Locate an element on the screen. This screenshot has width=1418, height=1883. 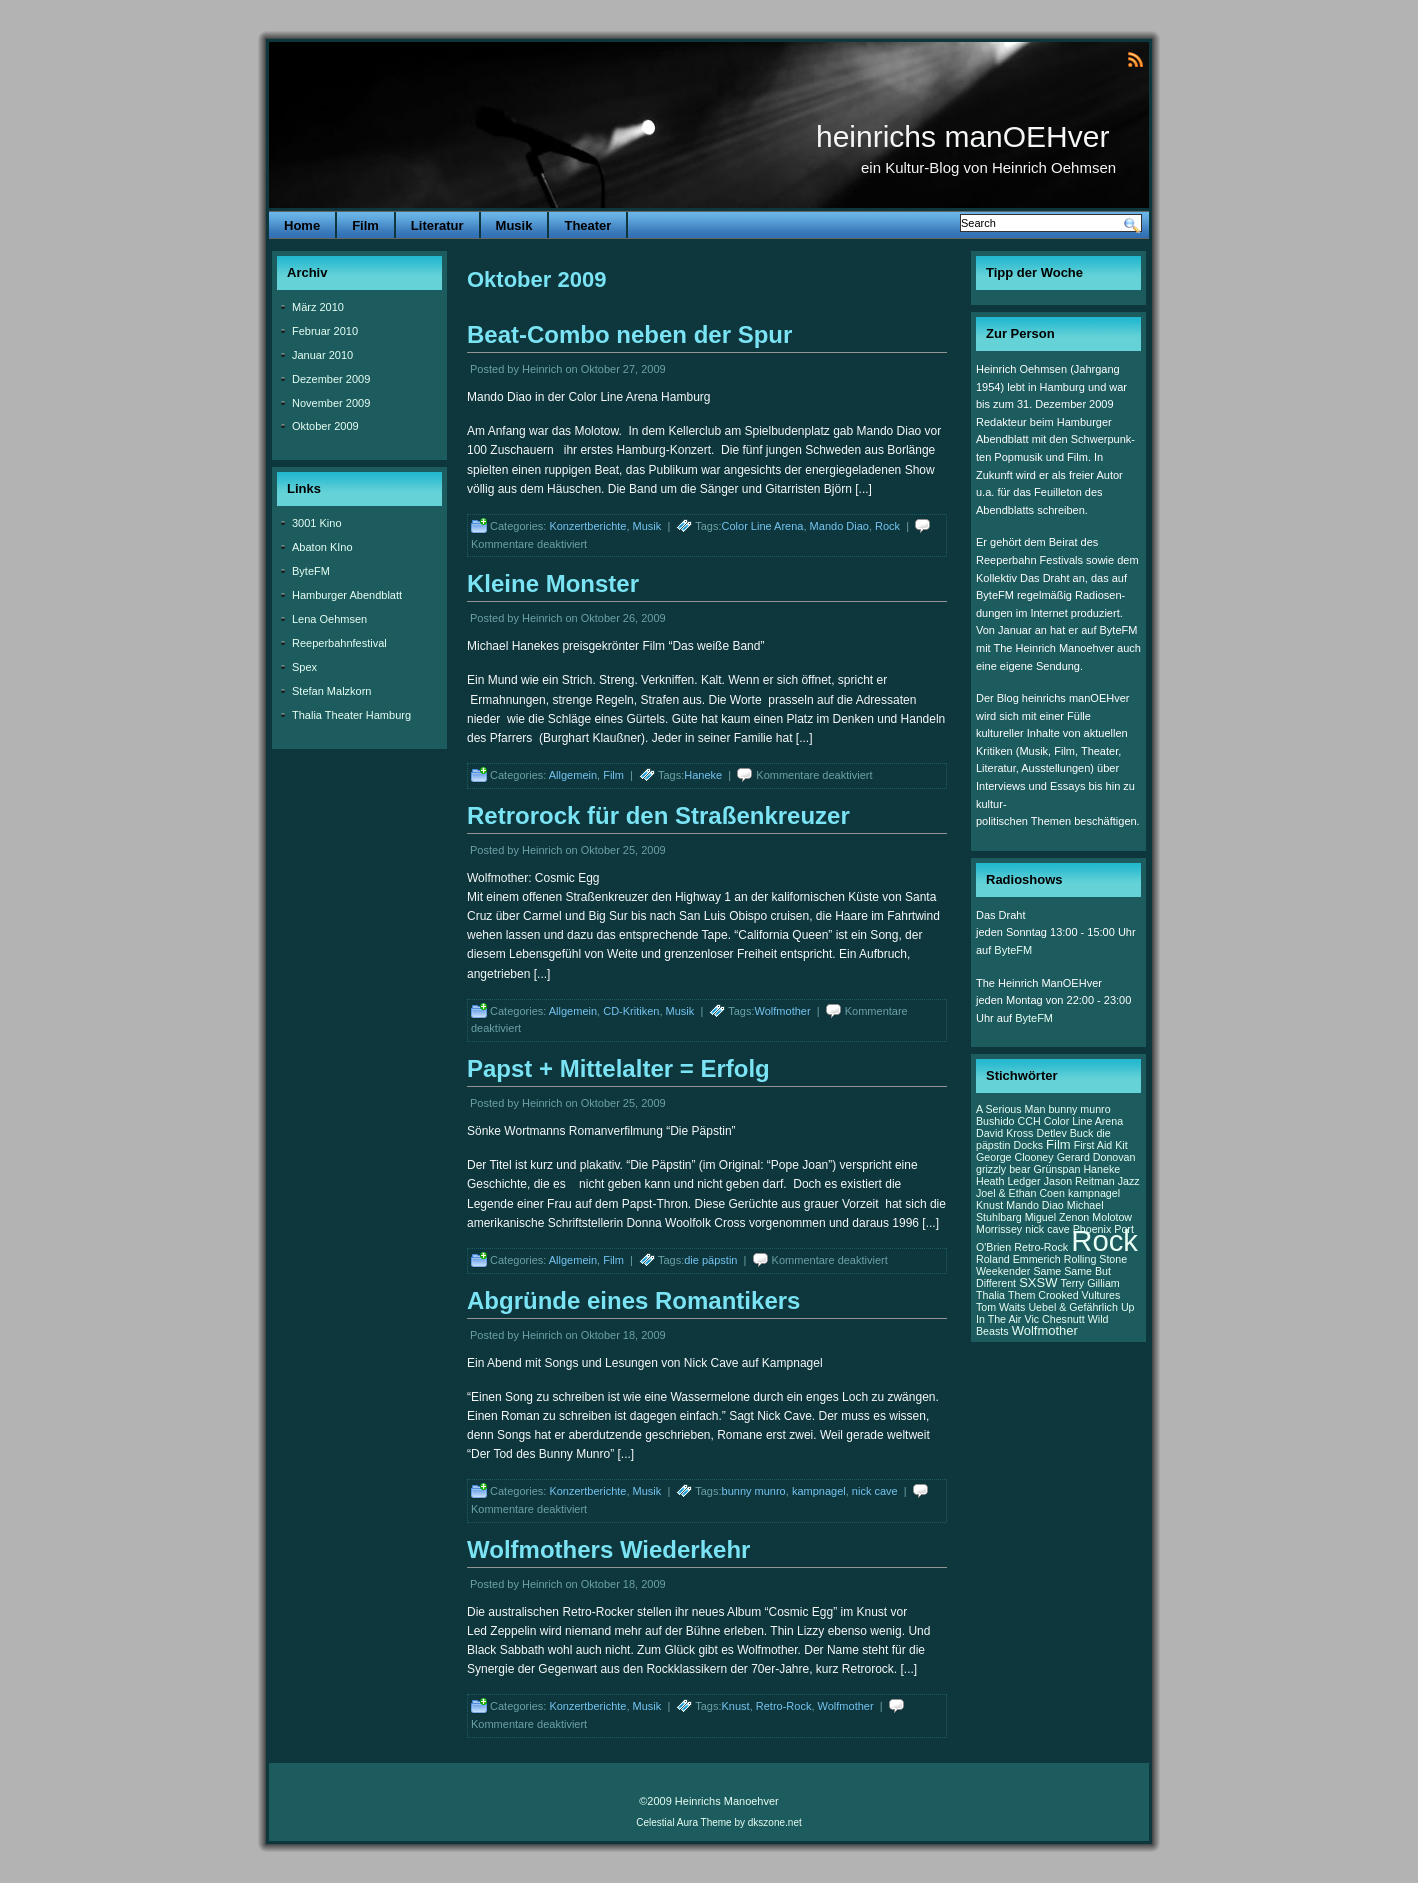
Mando Diao is located at coordinates (839, 526).